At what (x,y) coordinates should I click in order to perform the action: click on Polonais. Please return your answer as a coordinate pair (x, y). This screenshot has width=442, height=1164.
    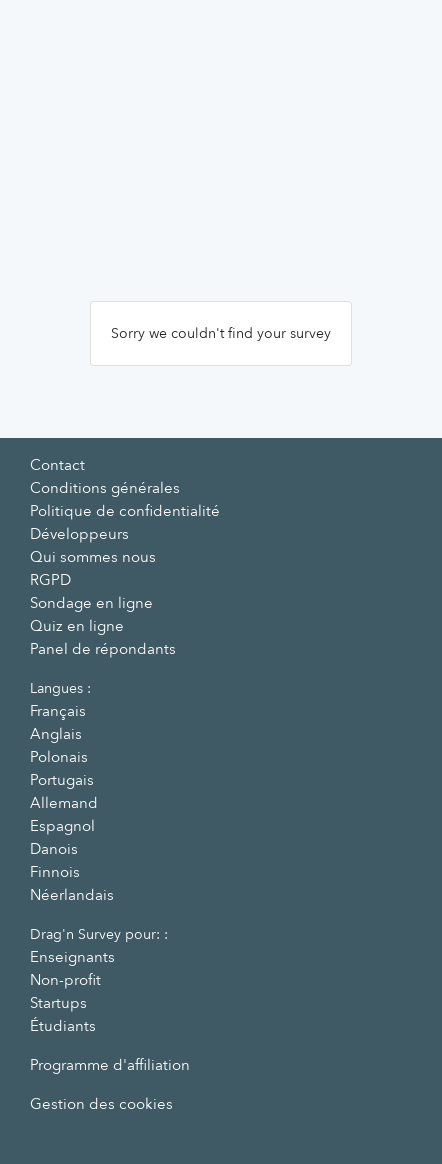
    Looking at the image, I should click on (59, 757).